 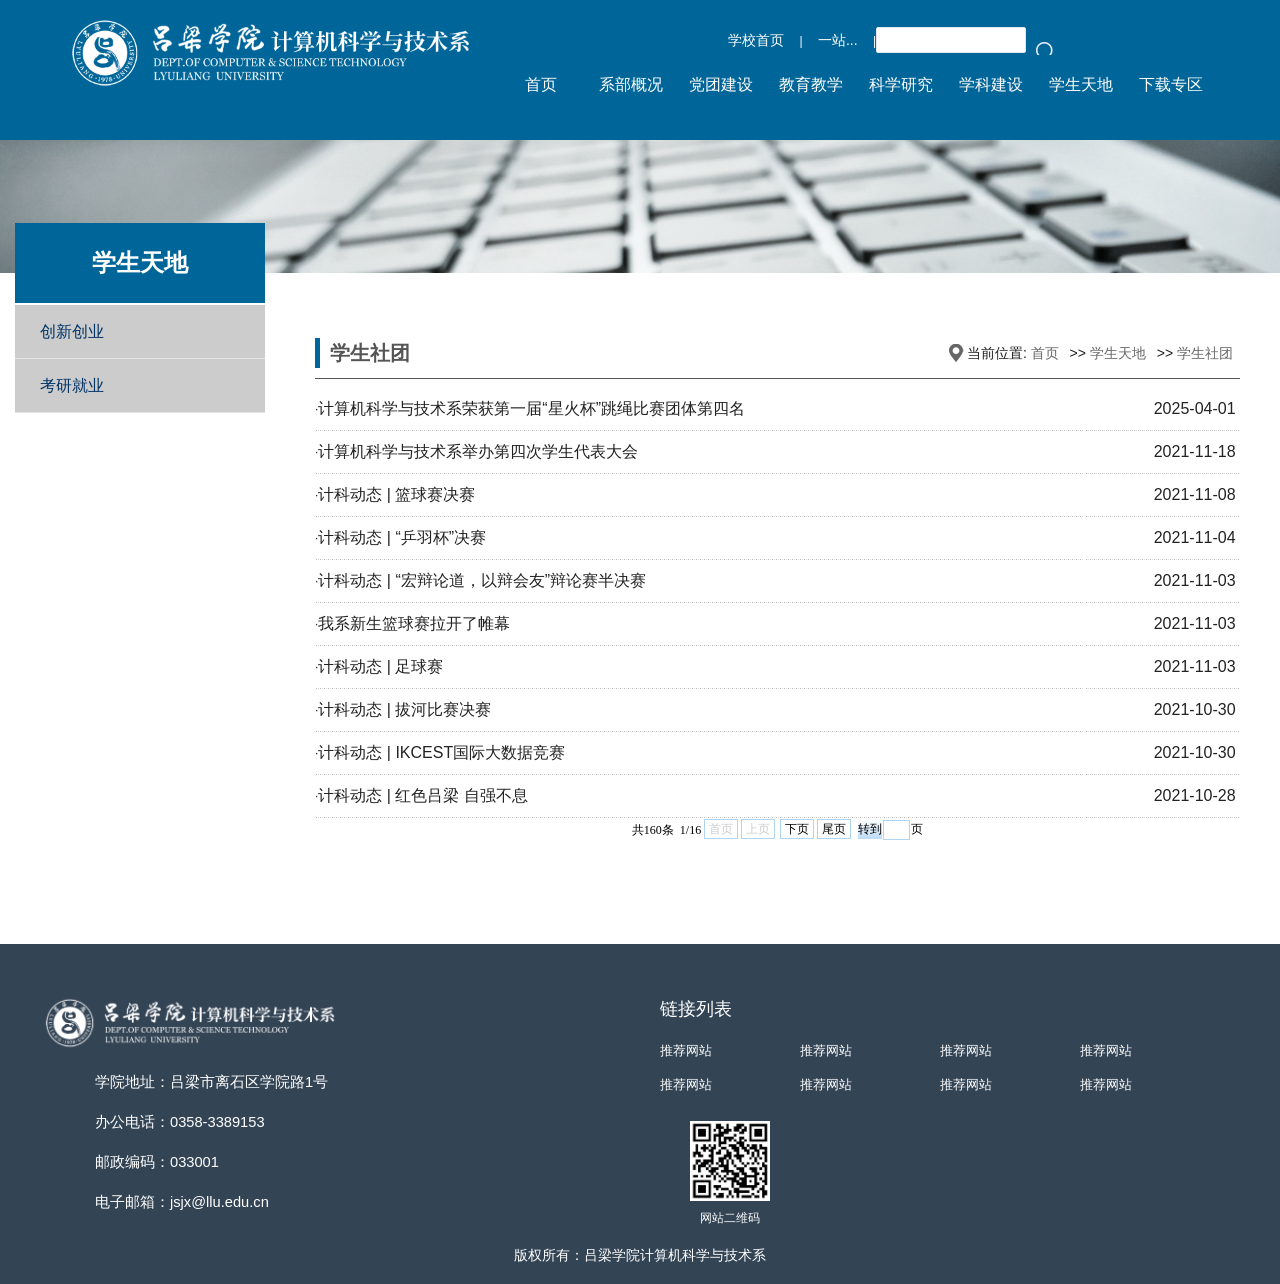 I want to click on 一站..., so click(x=838, y=40).